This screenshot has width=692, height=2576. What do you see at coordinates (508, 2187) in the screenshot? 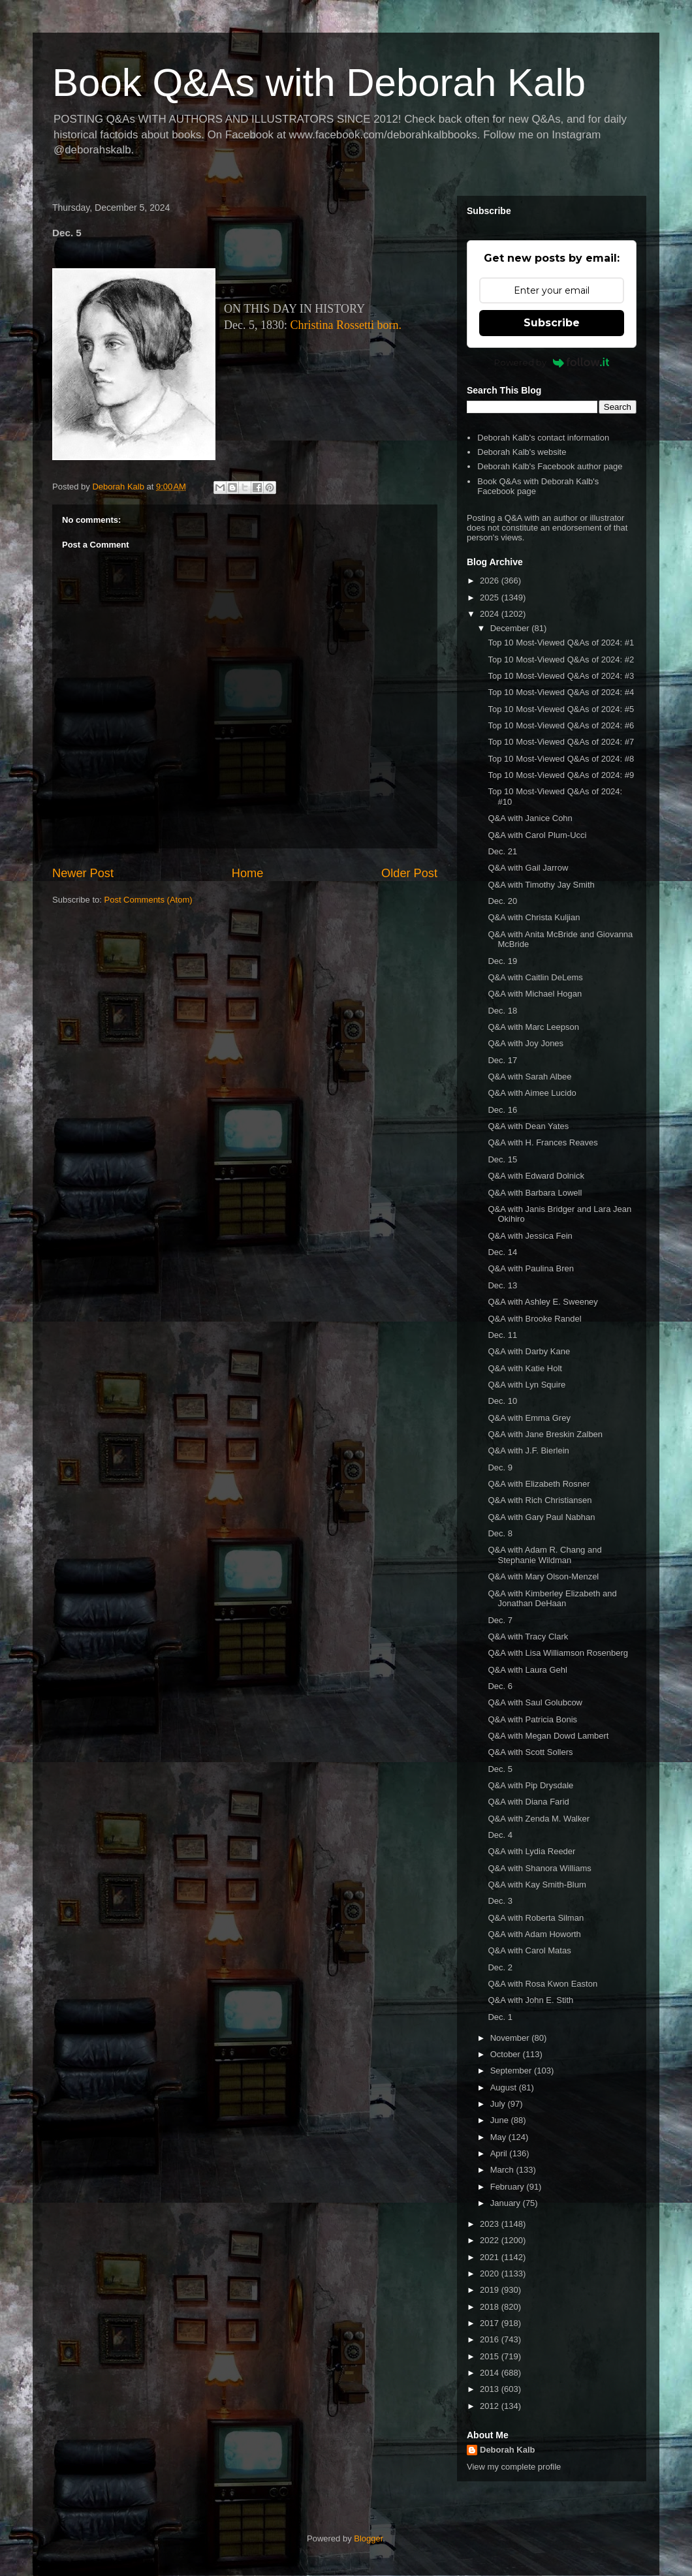
I see `February` at bounding box center [508, 2187].